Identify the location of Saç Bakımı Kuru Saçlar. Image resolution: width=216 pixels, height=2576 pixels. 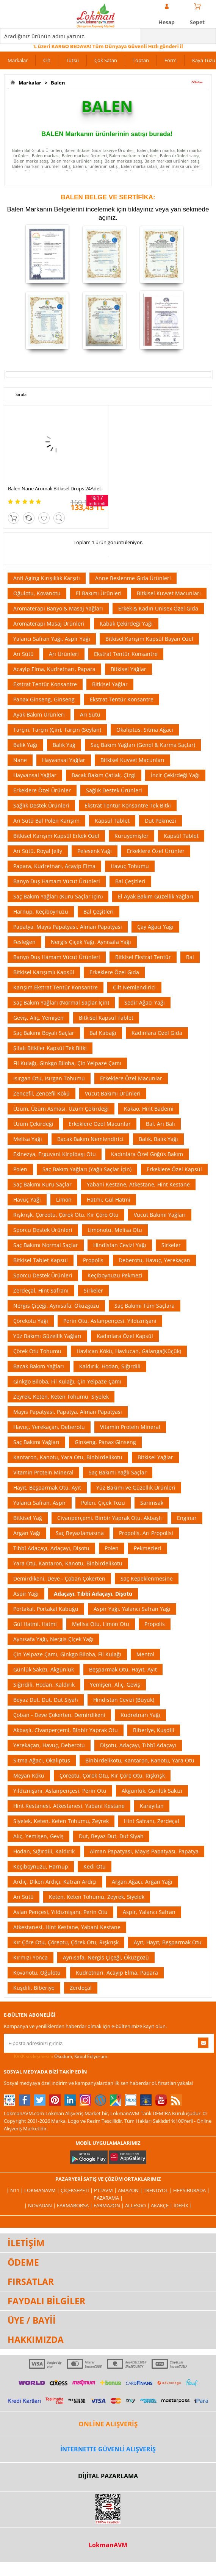
(42, 1184).